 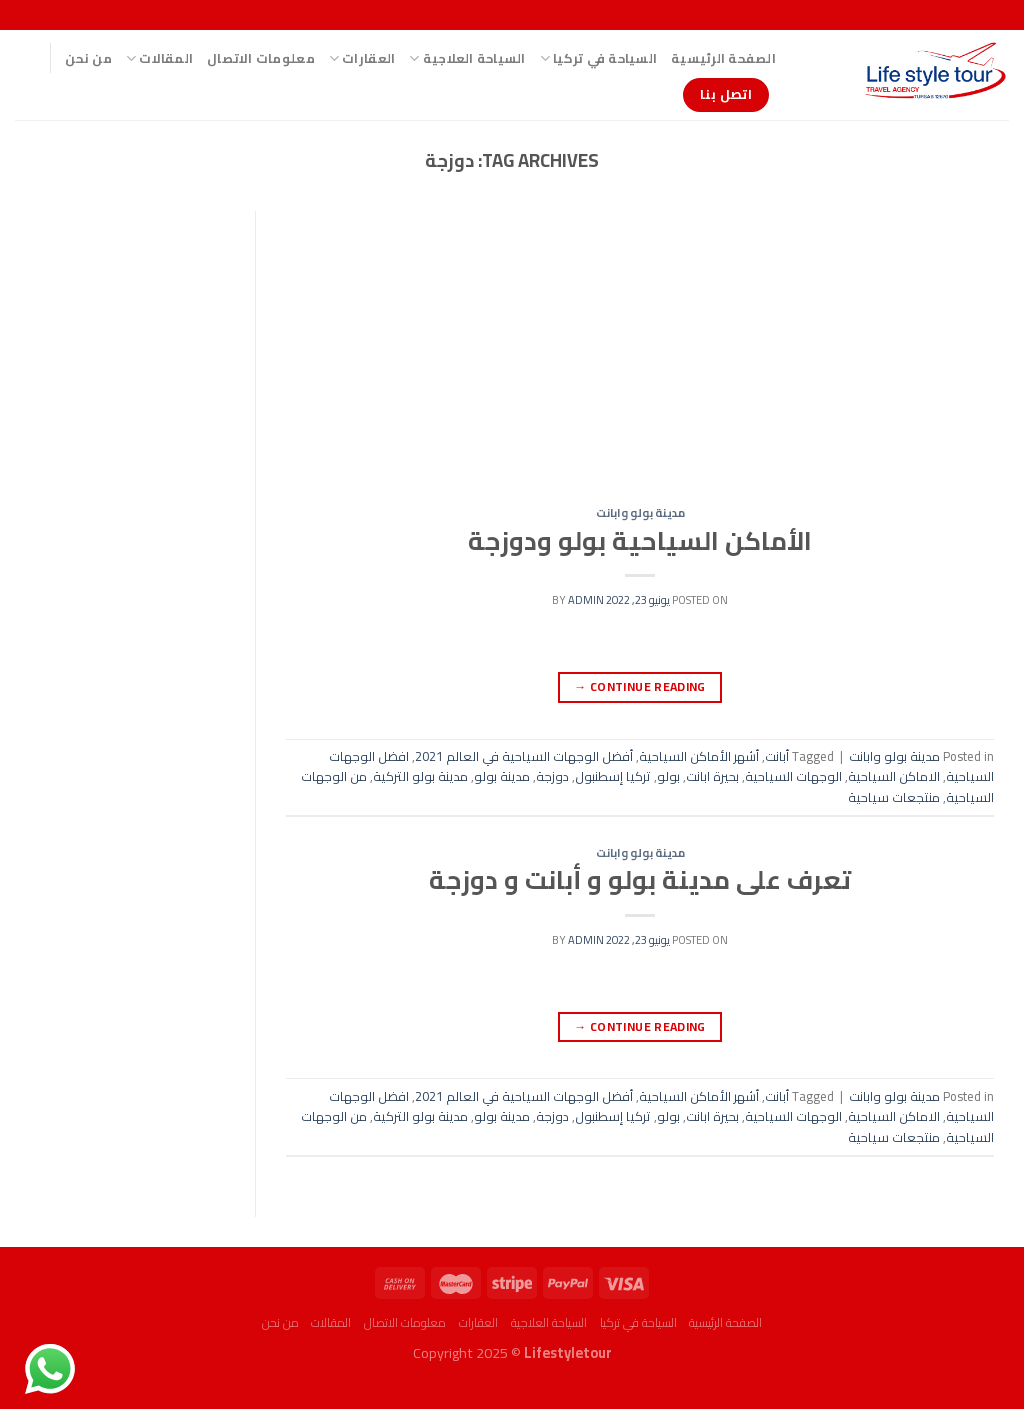 I want to click on admin, so click(x=586, y=599).